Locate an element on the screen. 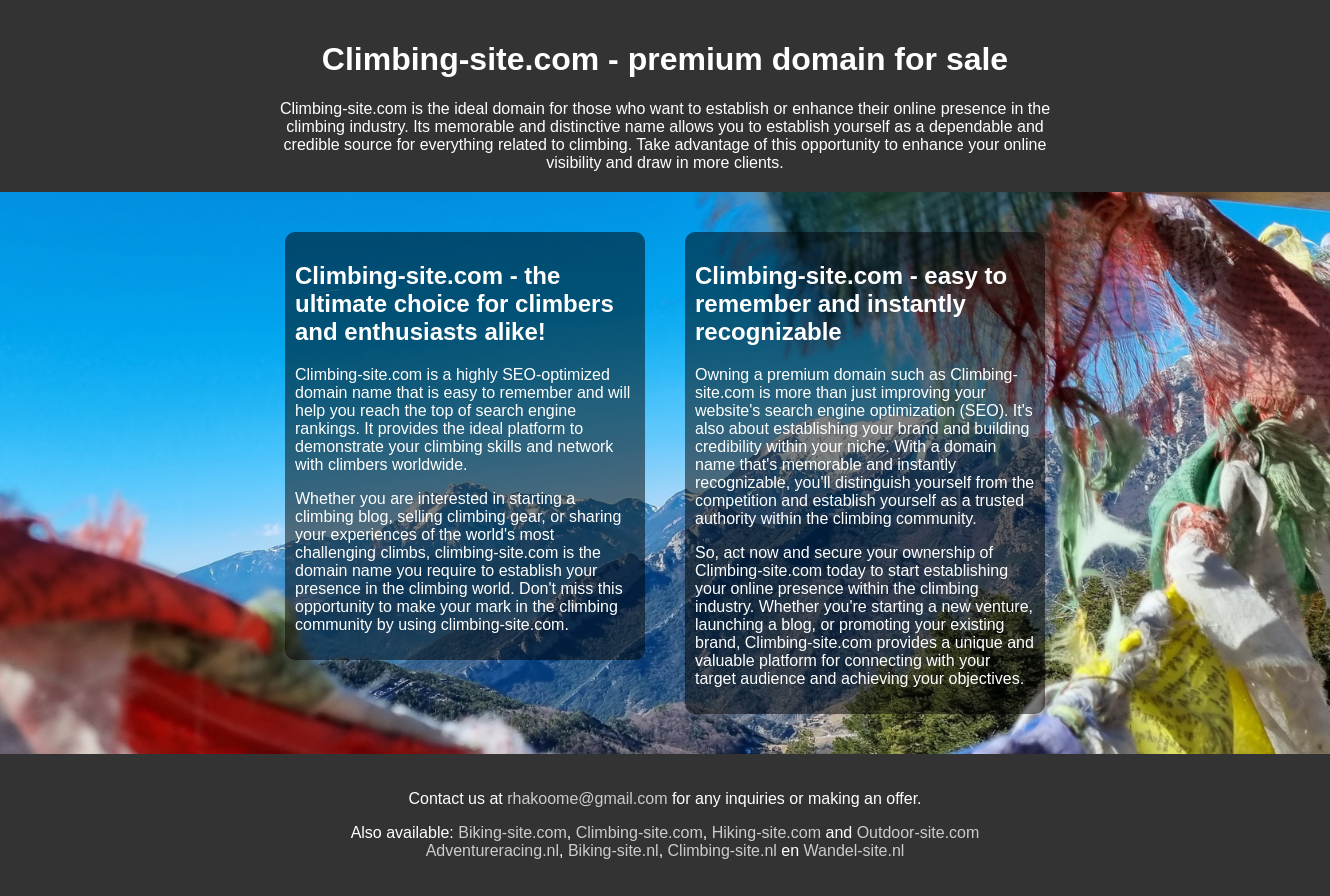 This screenshot has width=1330, height=896. rhakoome@gmail.com is located at coordinates (587, 798).